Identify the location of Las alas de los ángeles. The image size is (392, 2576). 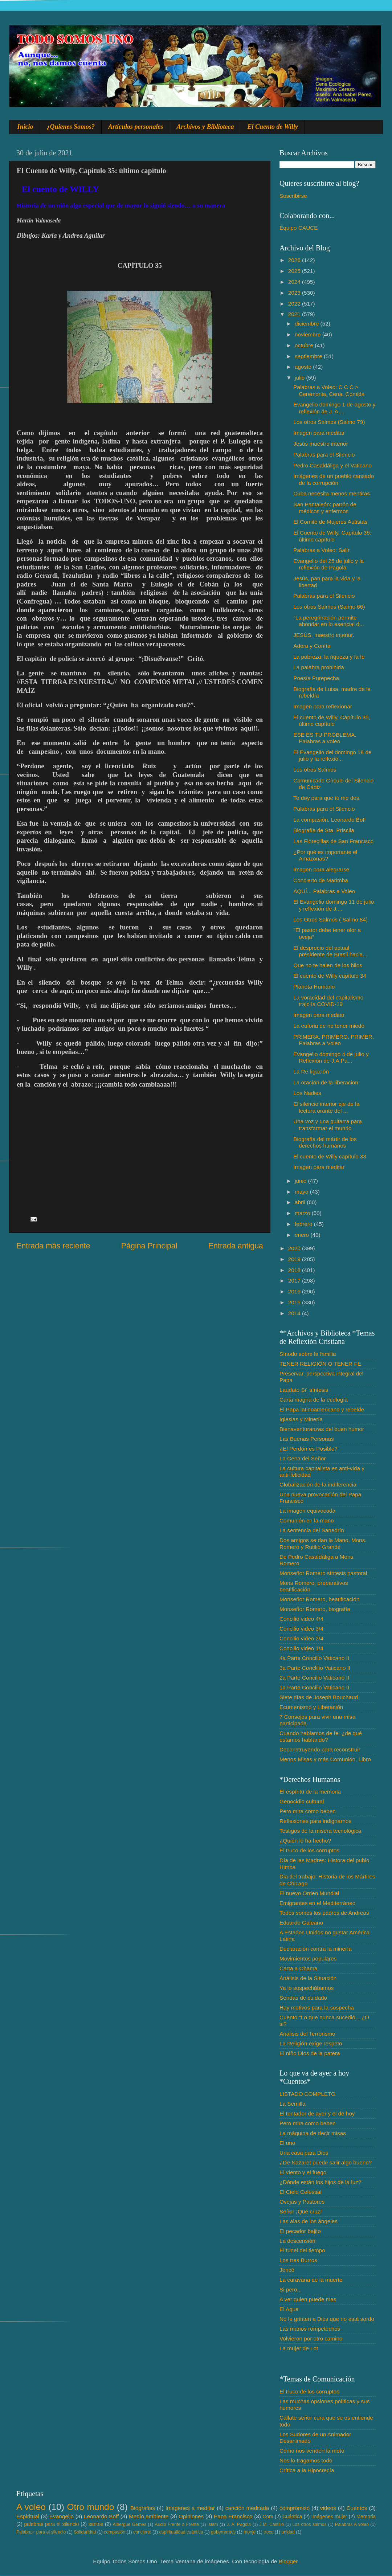
(308, 2221).